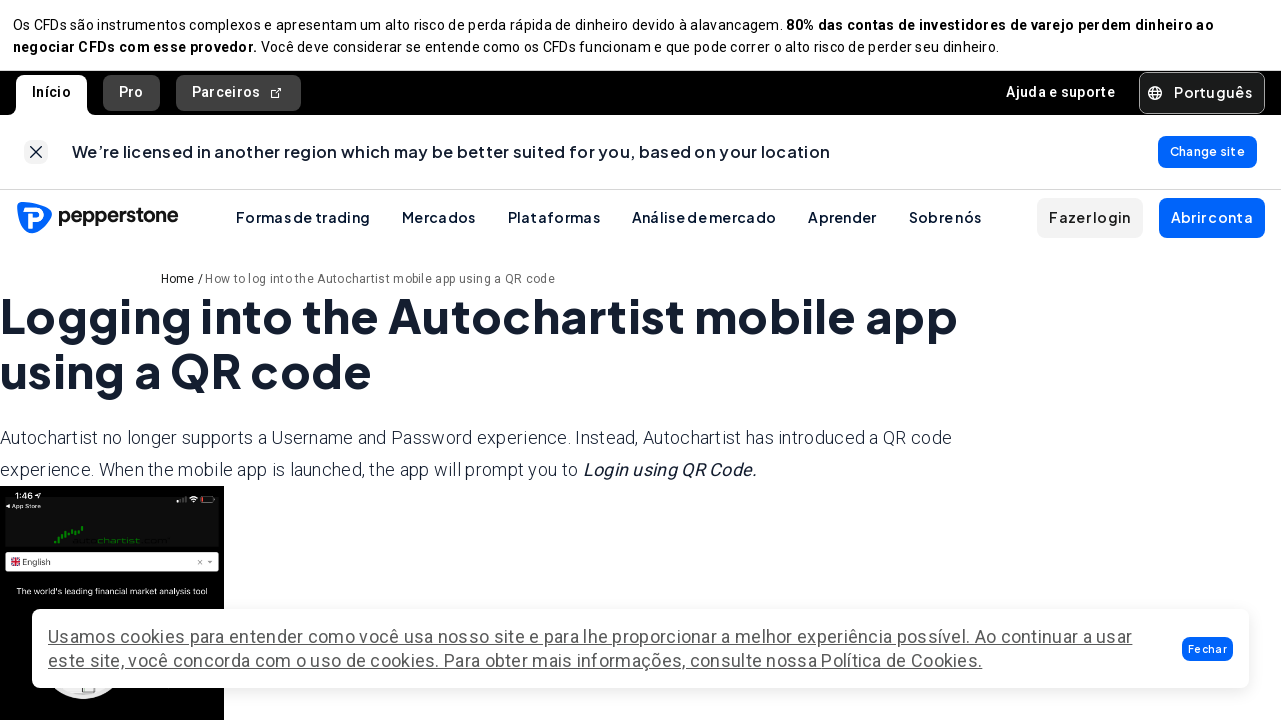 The width and height of the screenshot is (1281, 720). Describe the element at coordinates (380, 292) in the screenshot. I see `How to log into the Autochartist mobile app using a QR code` at that location.